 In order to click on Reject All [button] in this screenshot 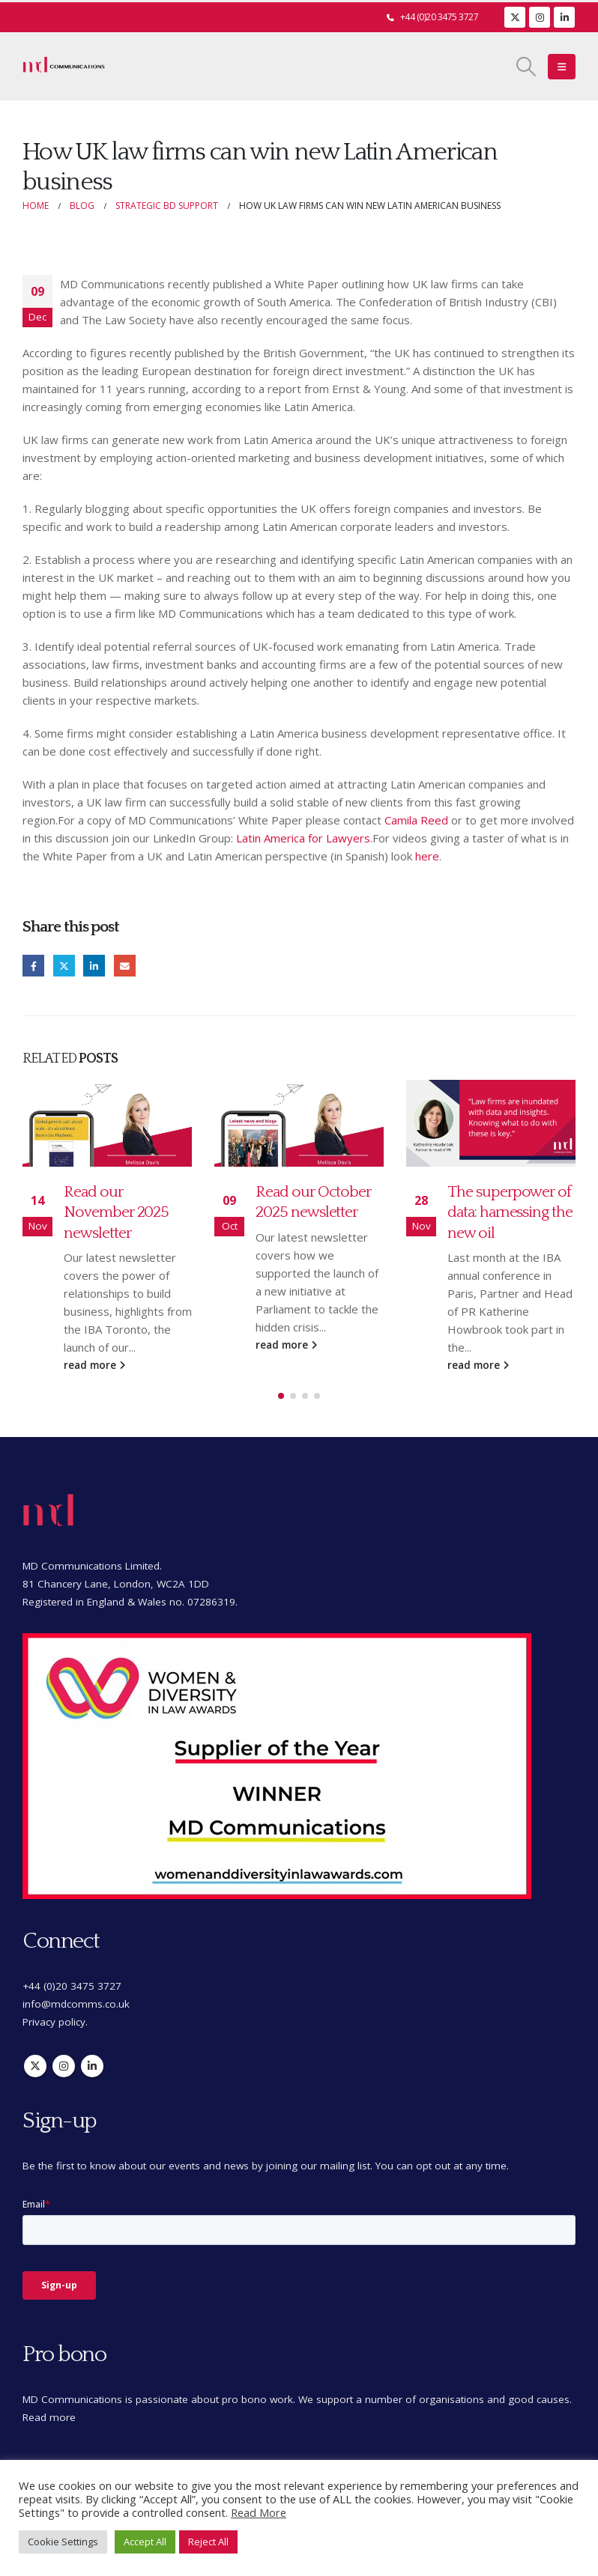, I will do `click(208, 2541)`.